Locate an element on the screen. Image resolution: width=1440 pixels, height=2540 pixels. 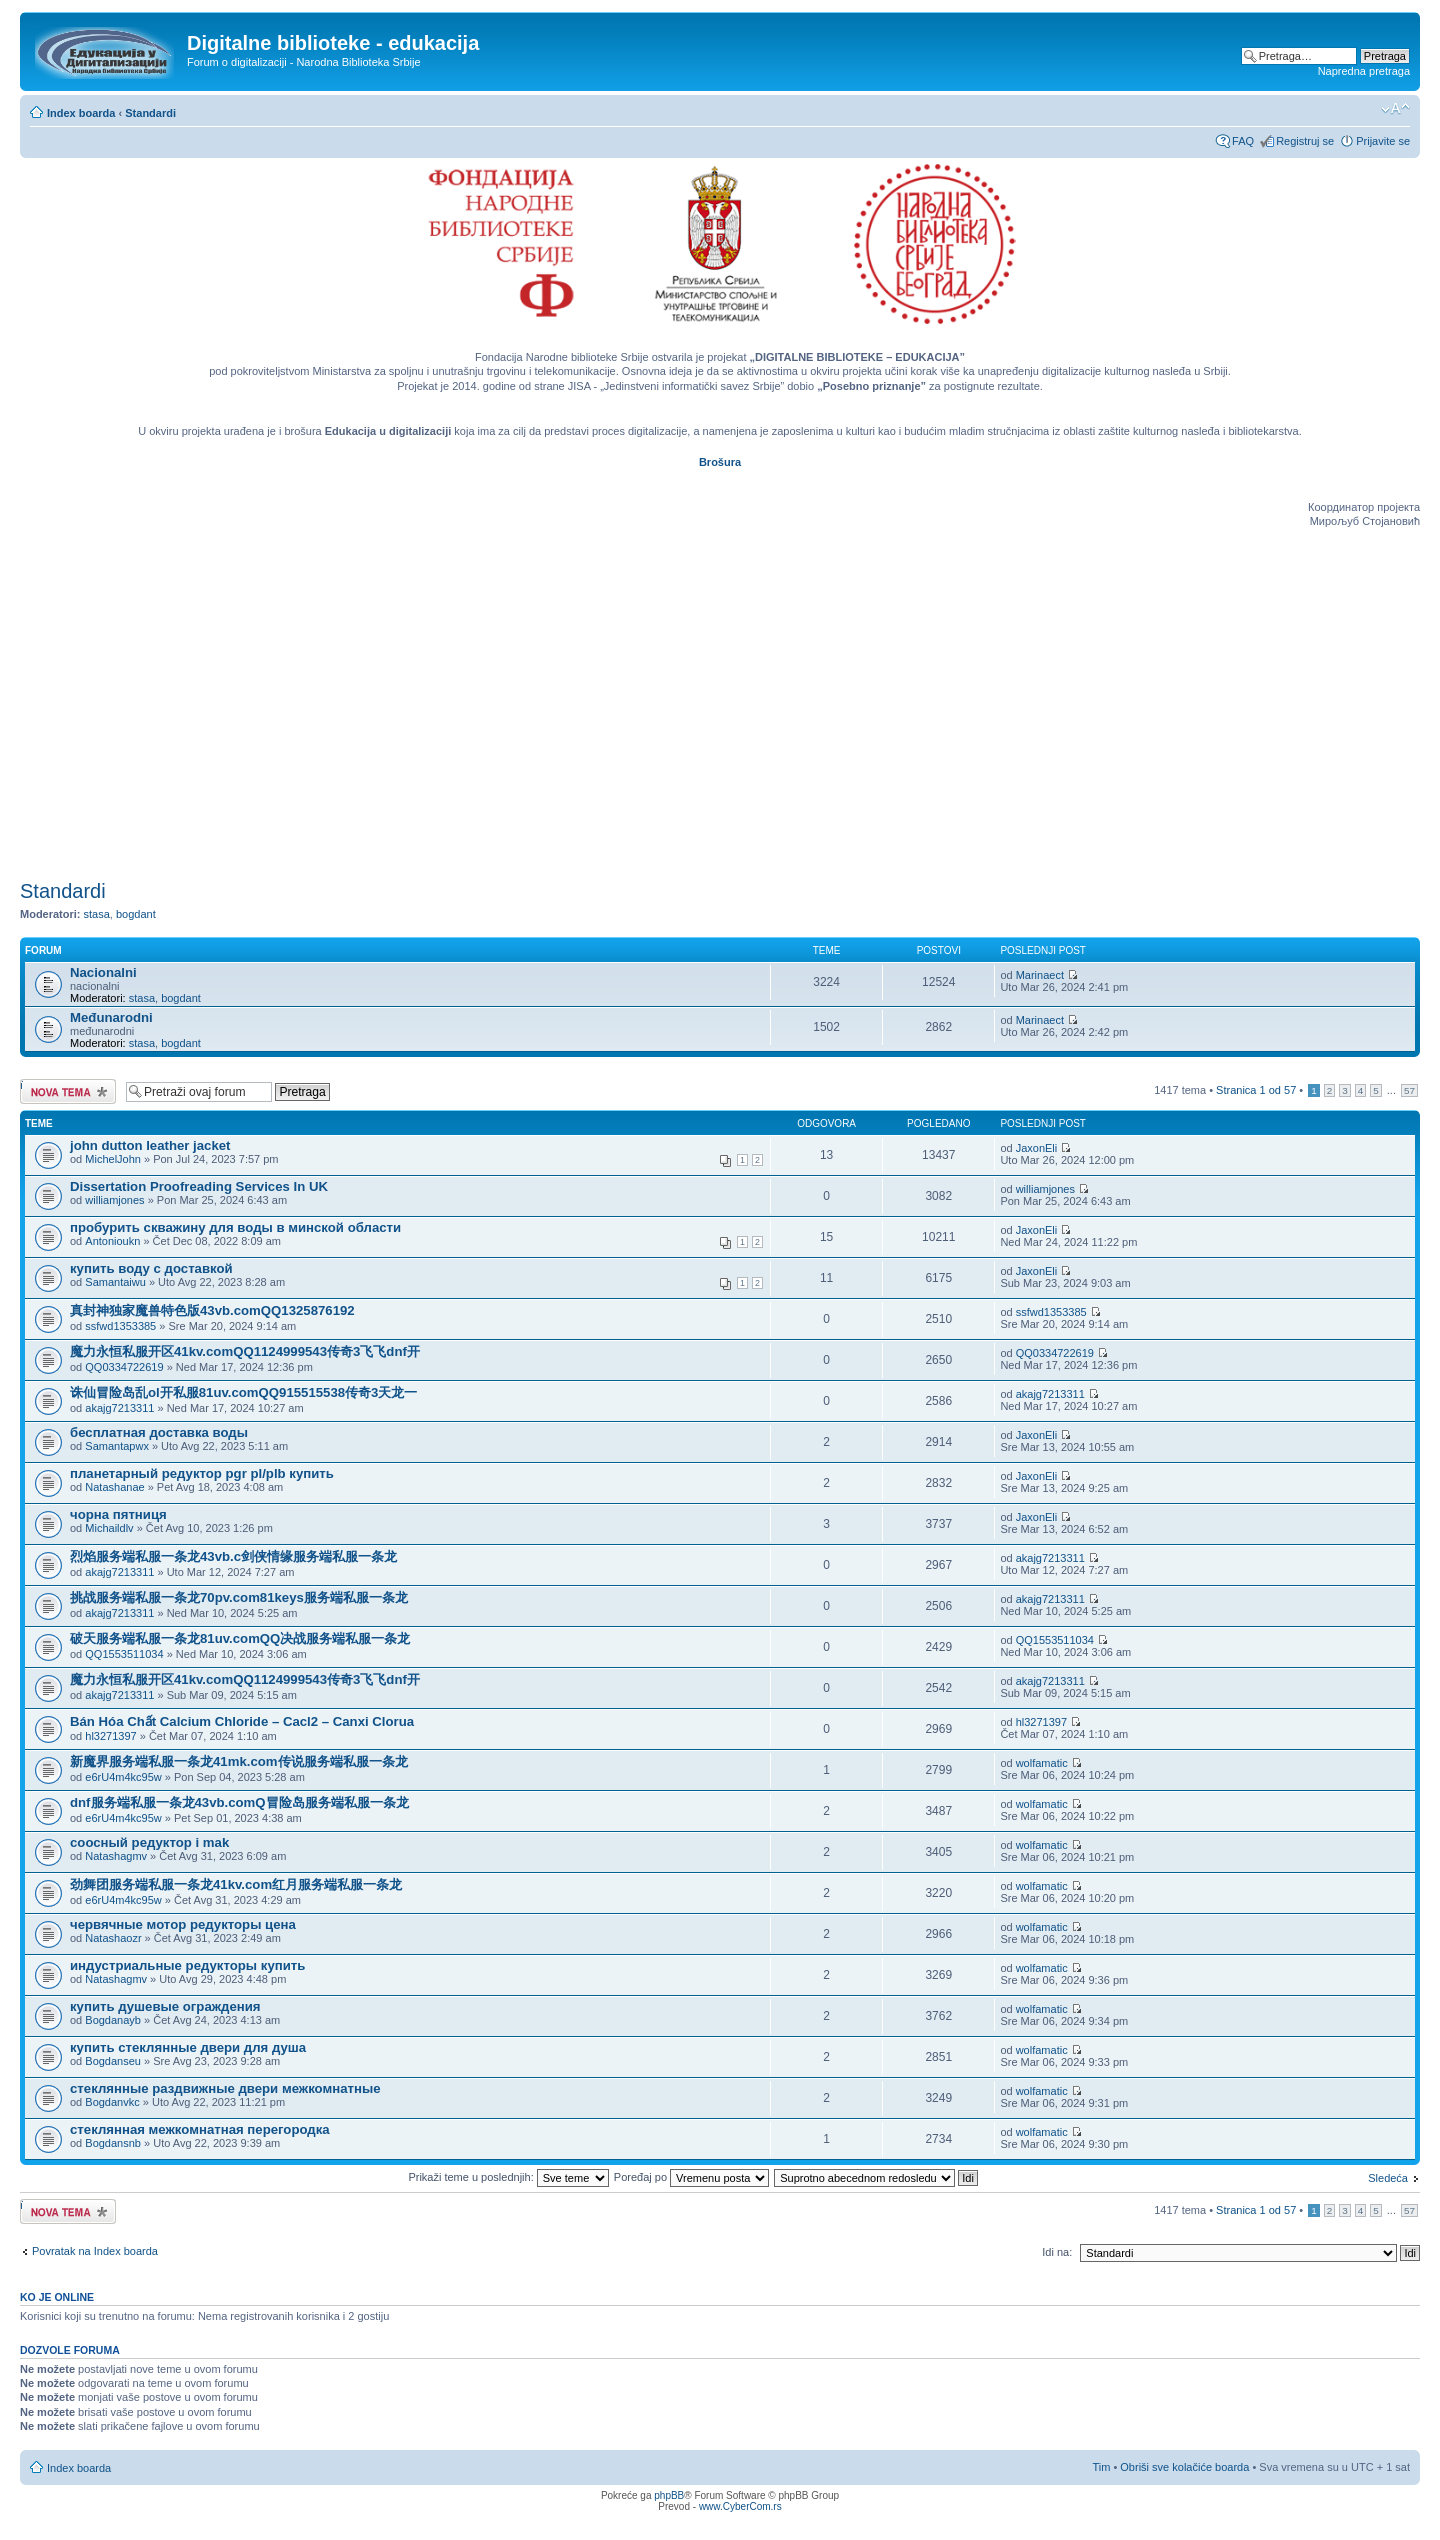
купить душевые ограждения is located at coordinates (165, 2006).